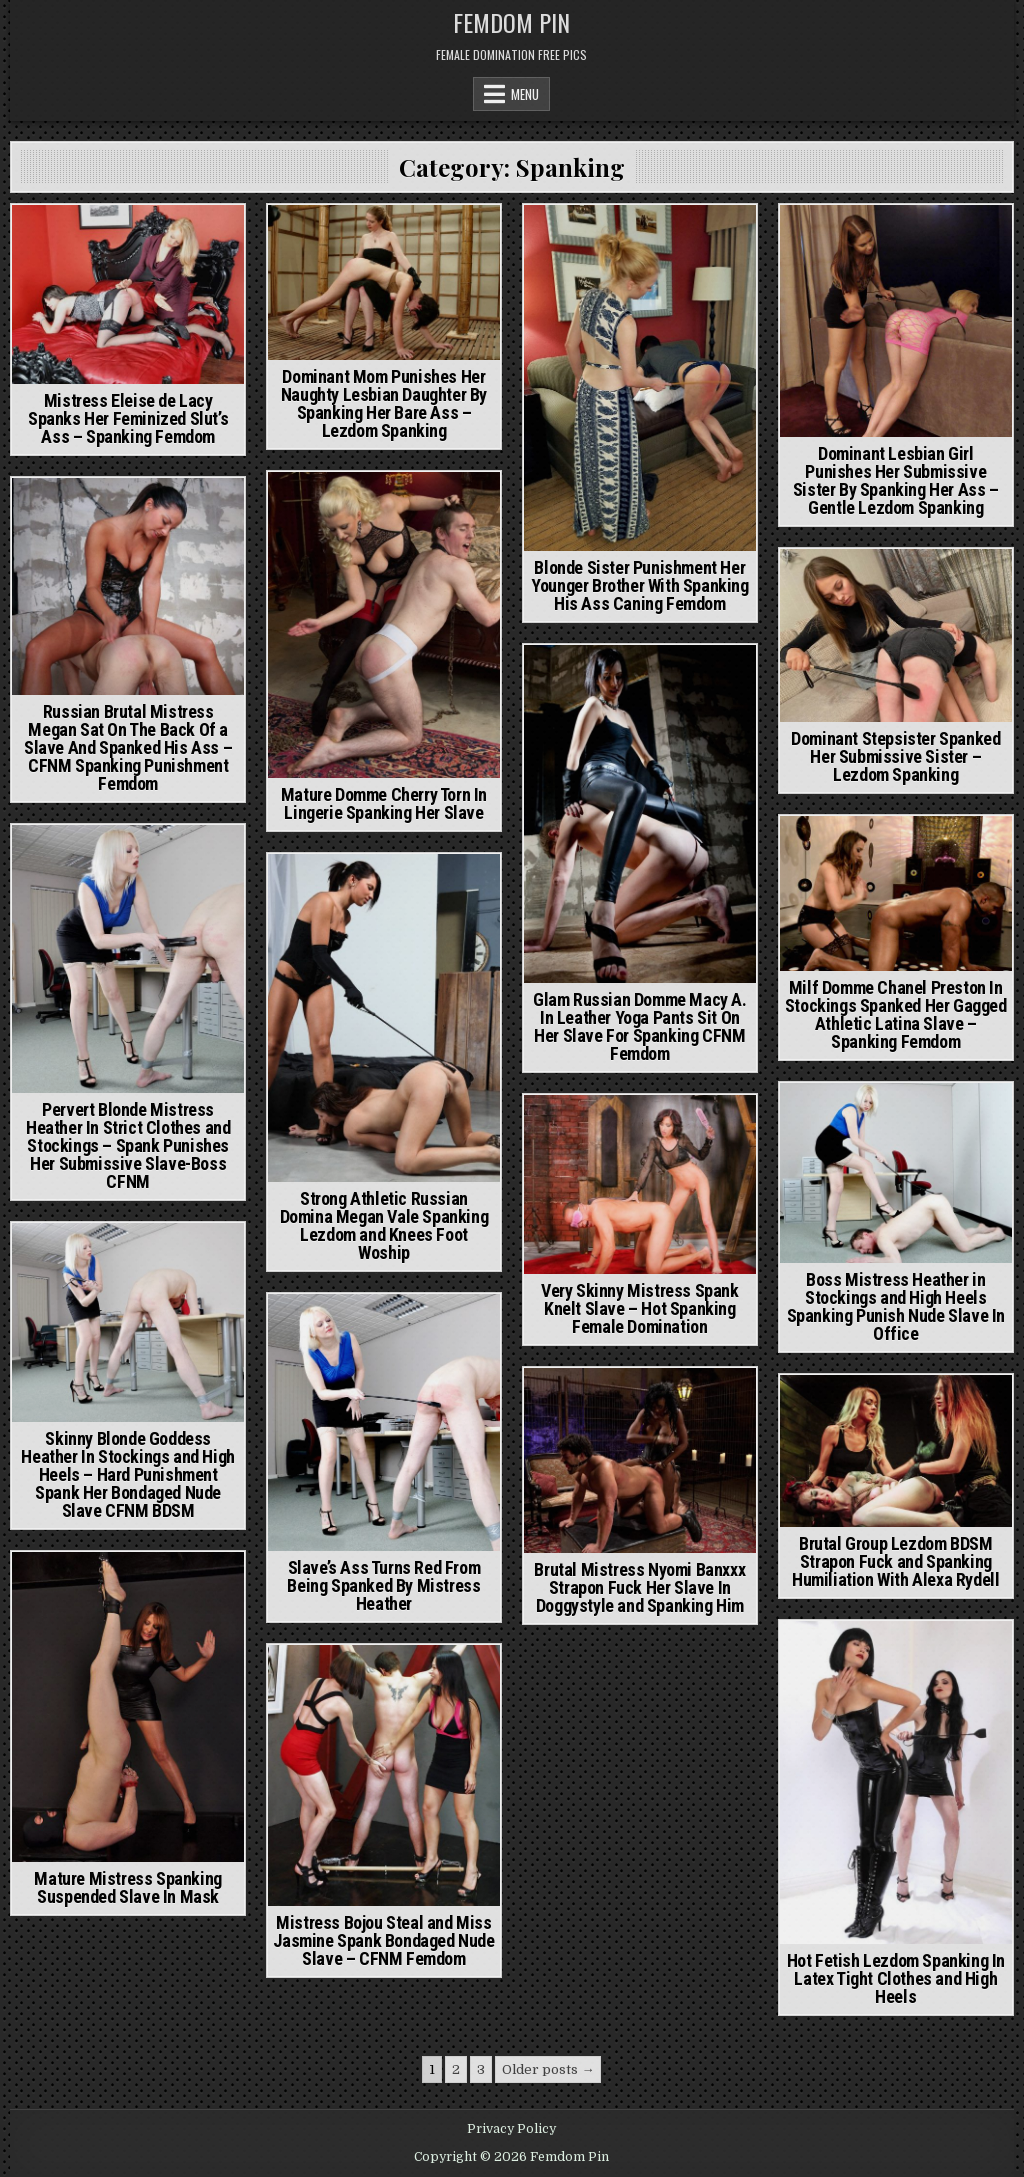  I want to click on Privacy Policy, so click(511, 2129).